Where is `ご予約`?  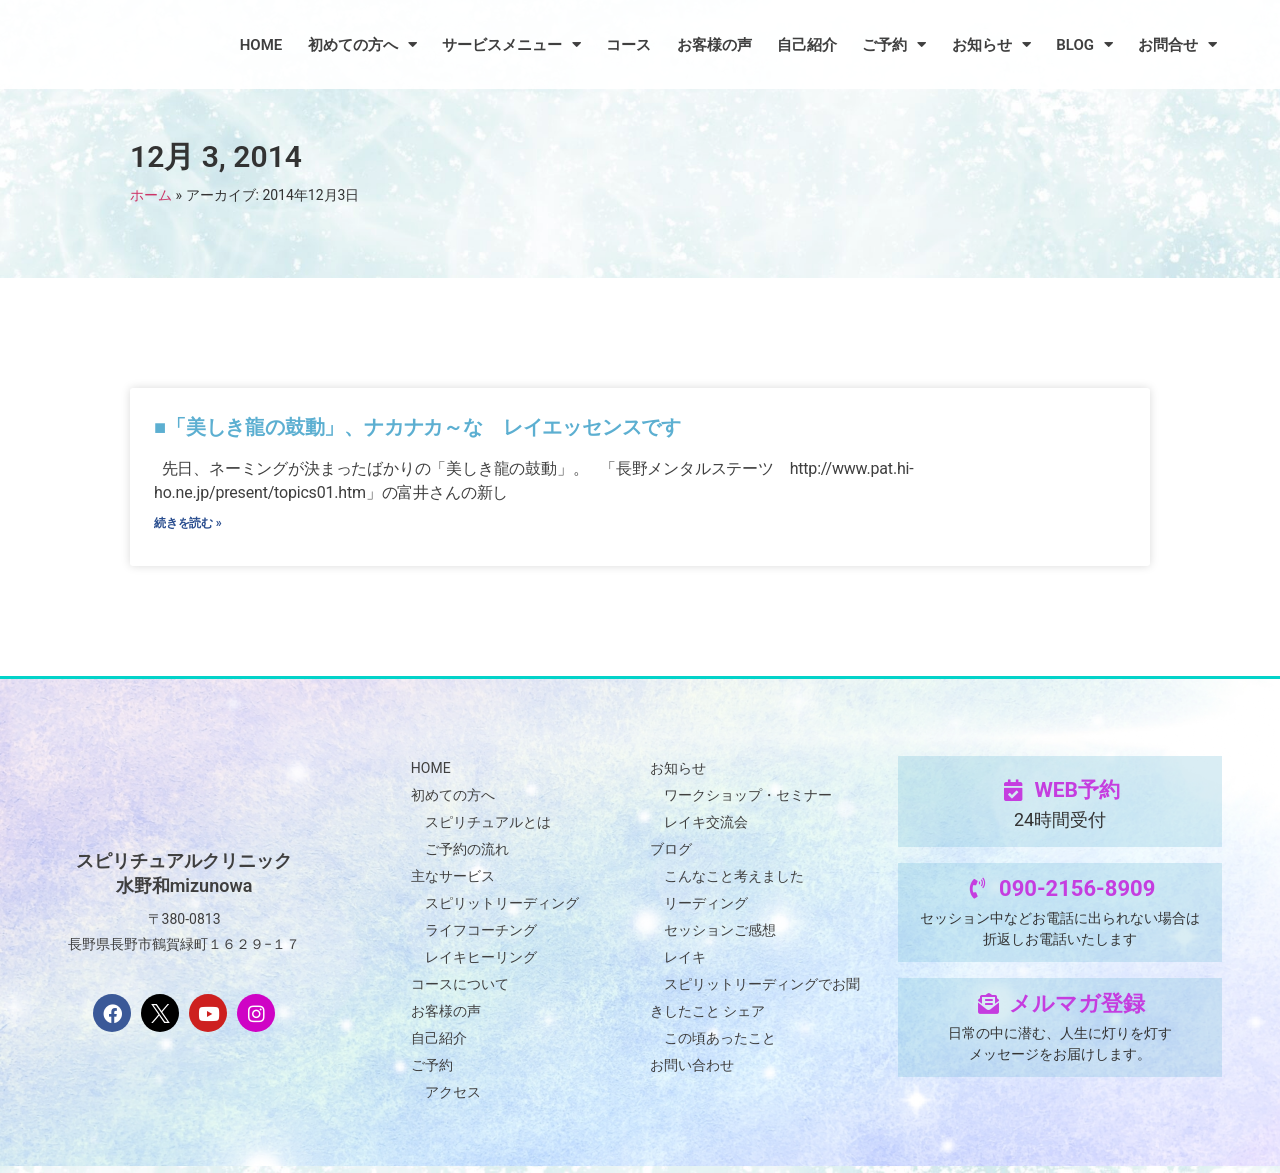 ご予約 is located at coordinates (894, 44).